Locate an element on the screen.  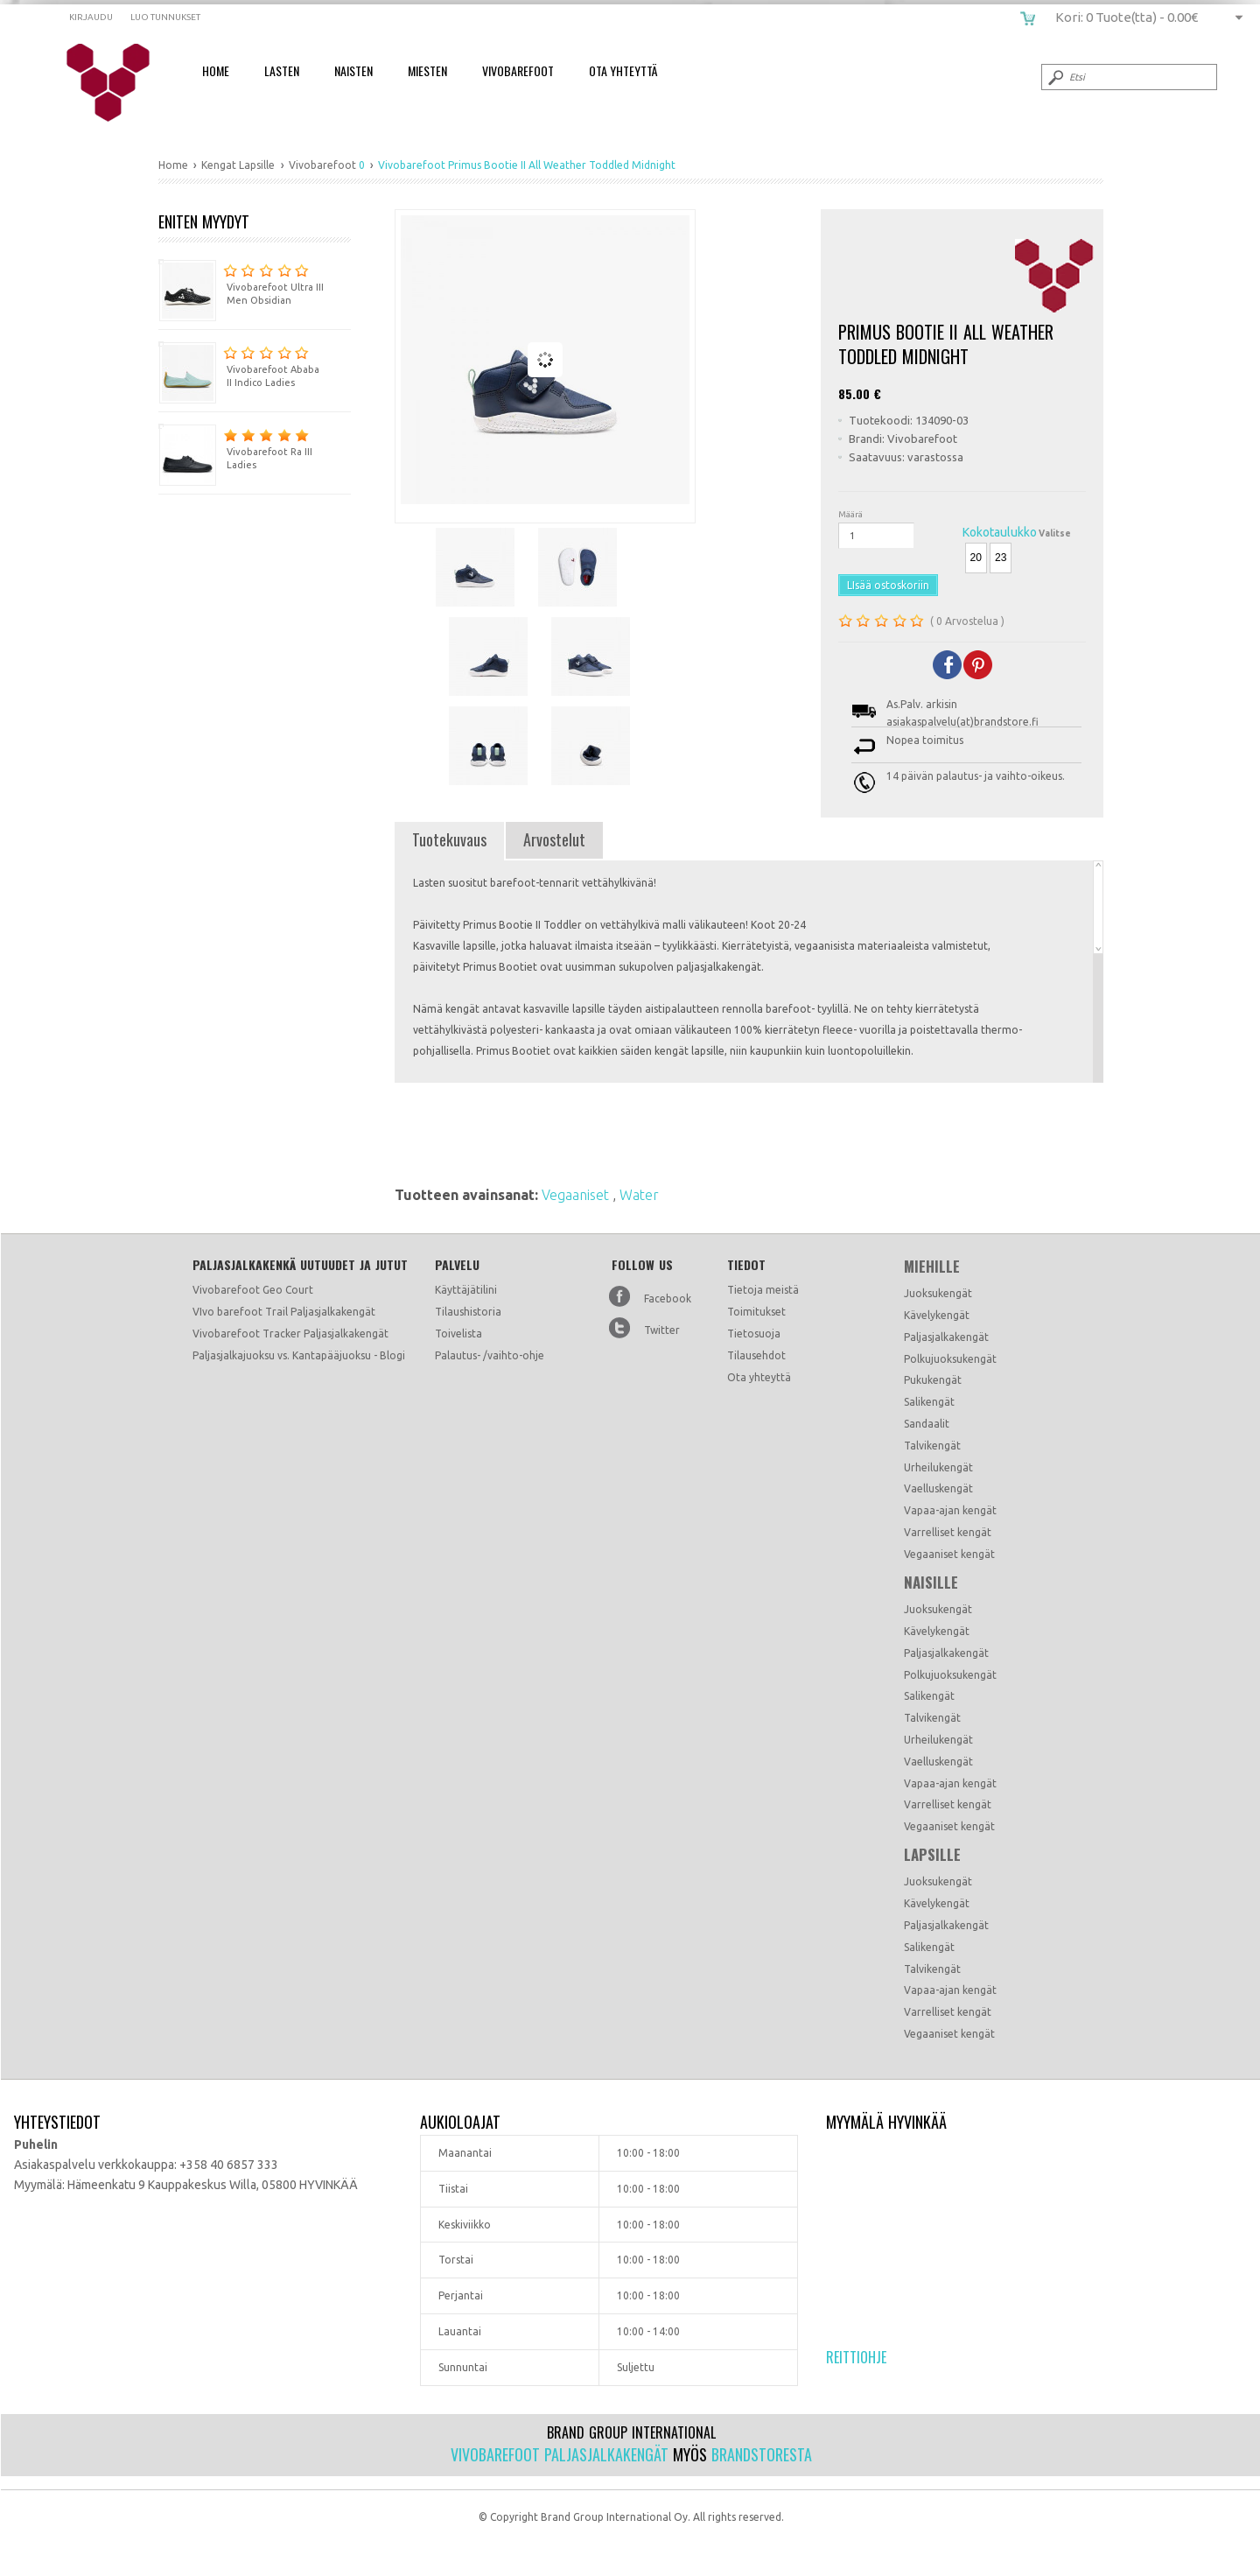
Ota Yhteyttä is located at coordinates (623, 70).